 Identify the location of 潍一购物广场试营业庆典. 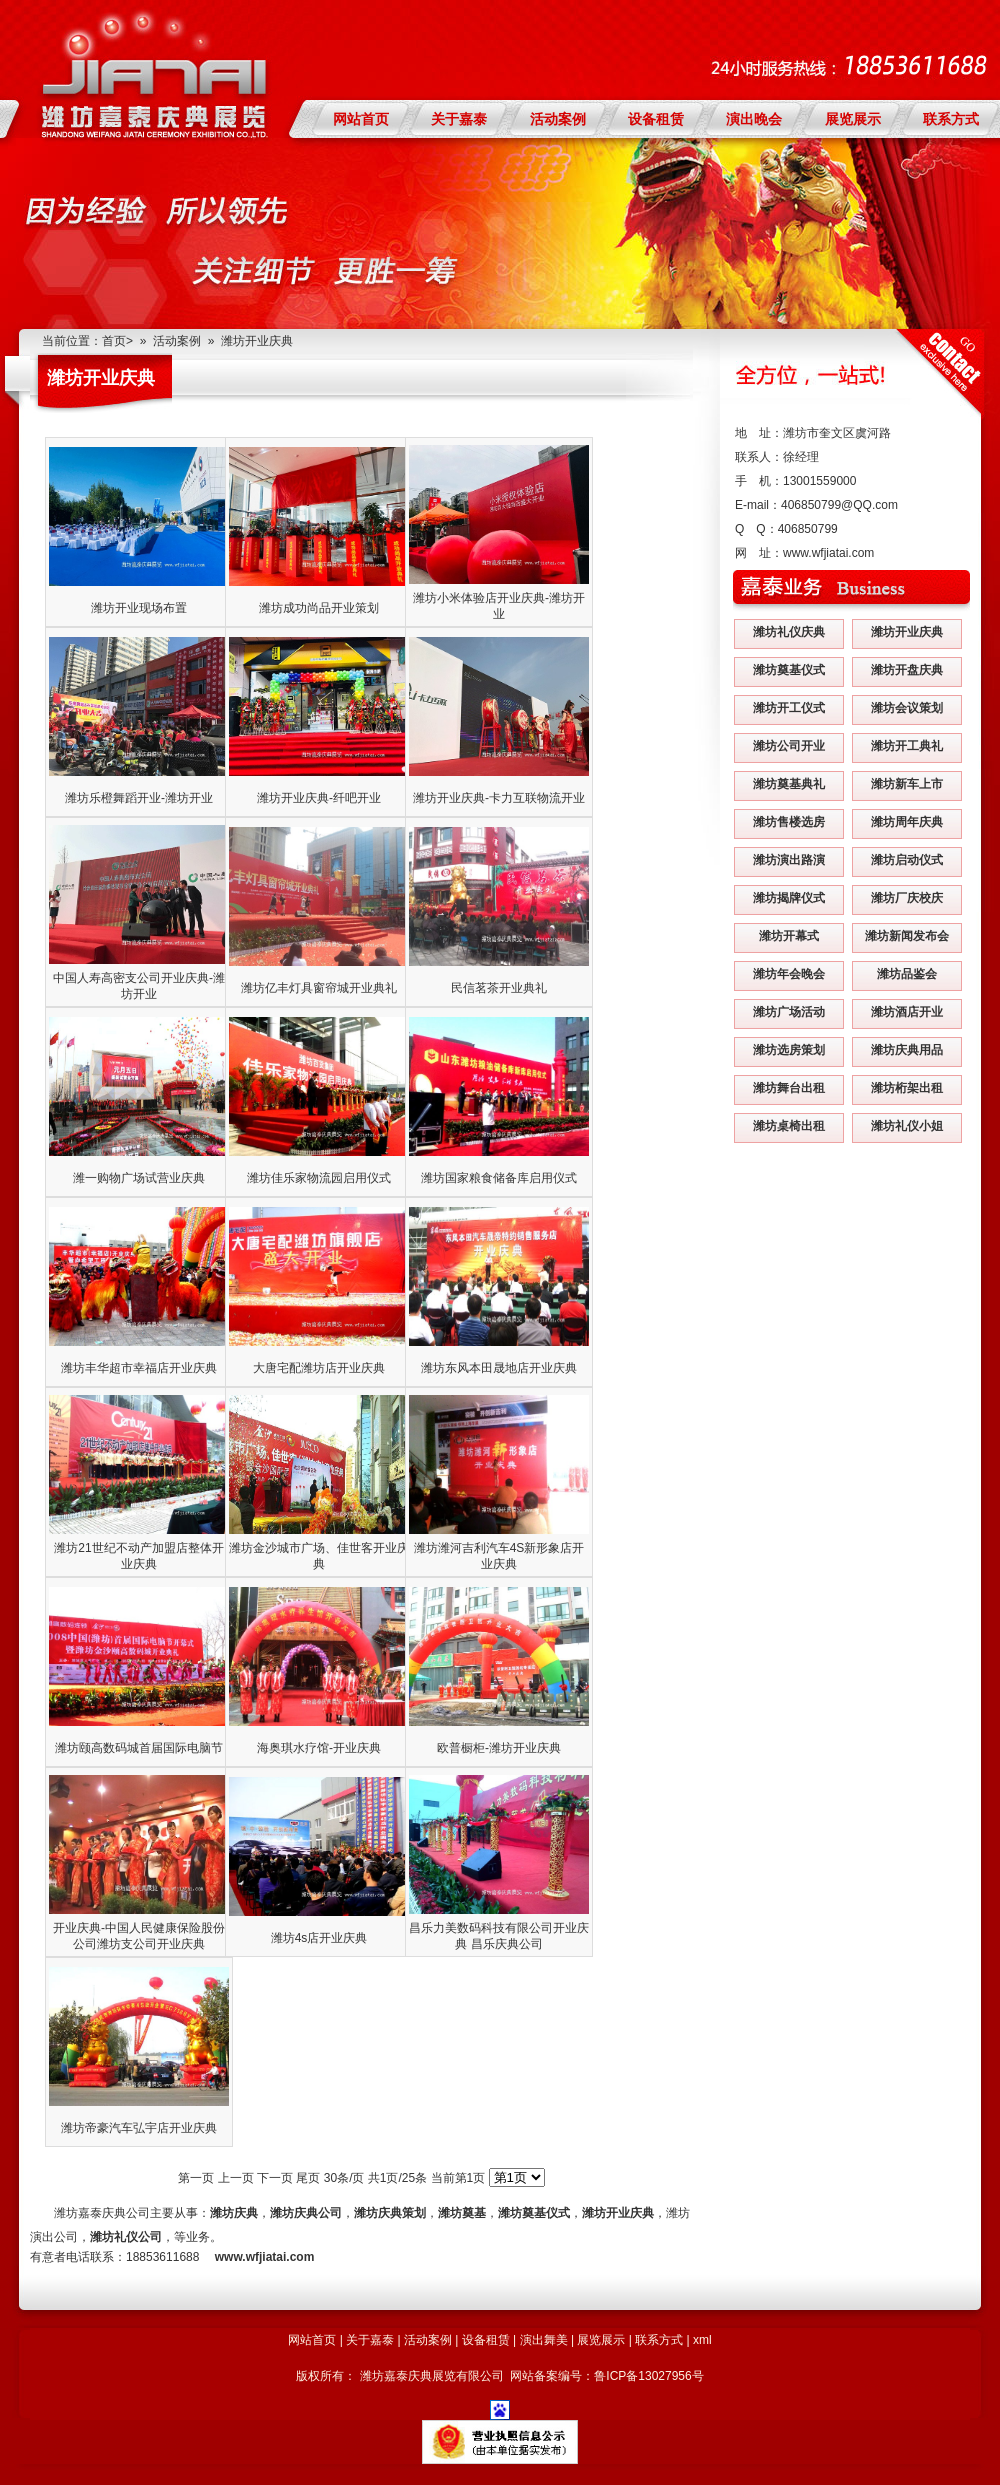
(139, 1178).